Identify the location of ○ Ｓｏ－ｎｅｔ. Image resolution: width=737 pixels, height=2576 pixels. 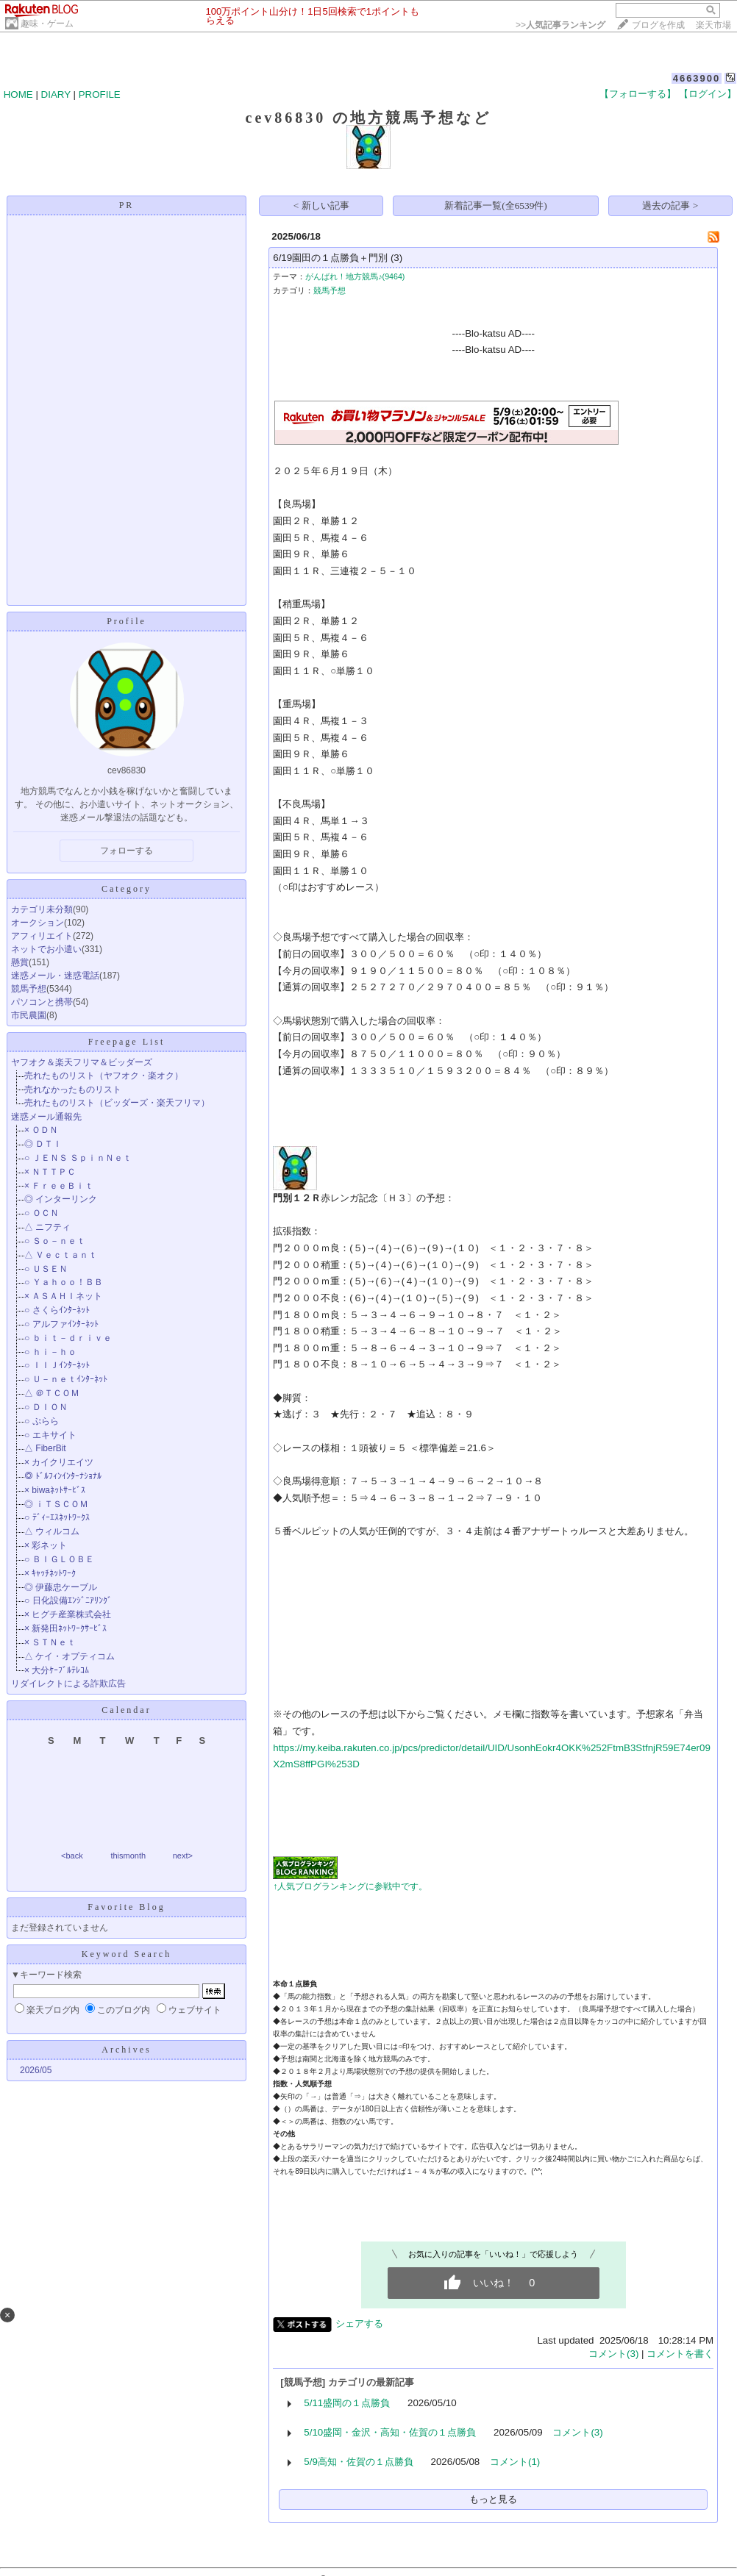
(54, 1241).